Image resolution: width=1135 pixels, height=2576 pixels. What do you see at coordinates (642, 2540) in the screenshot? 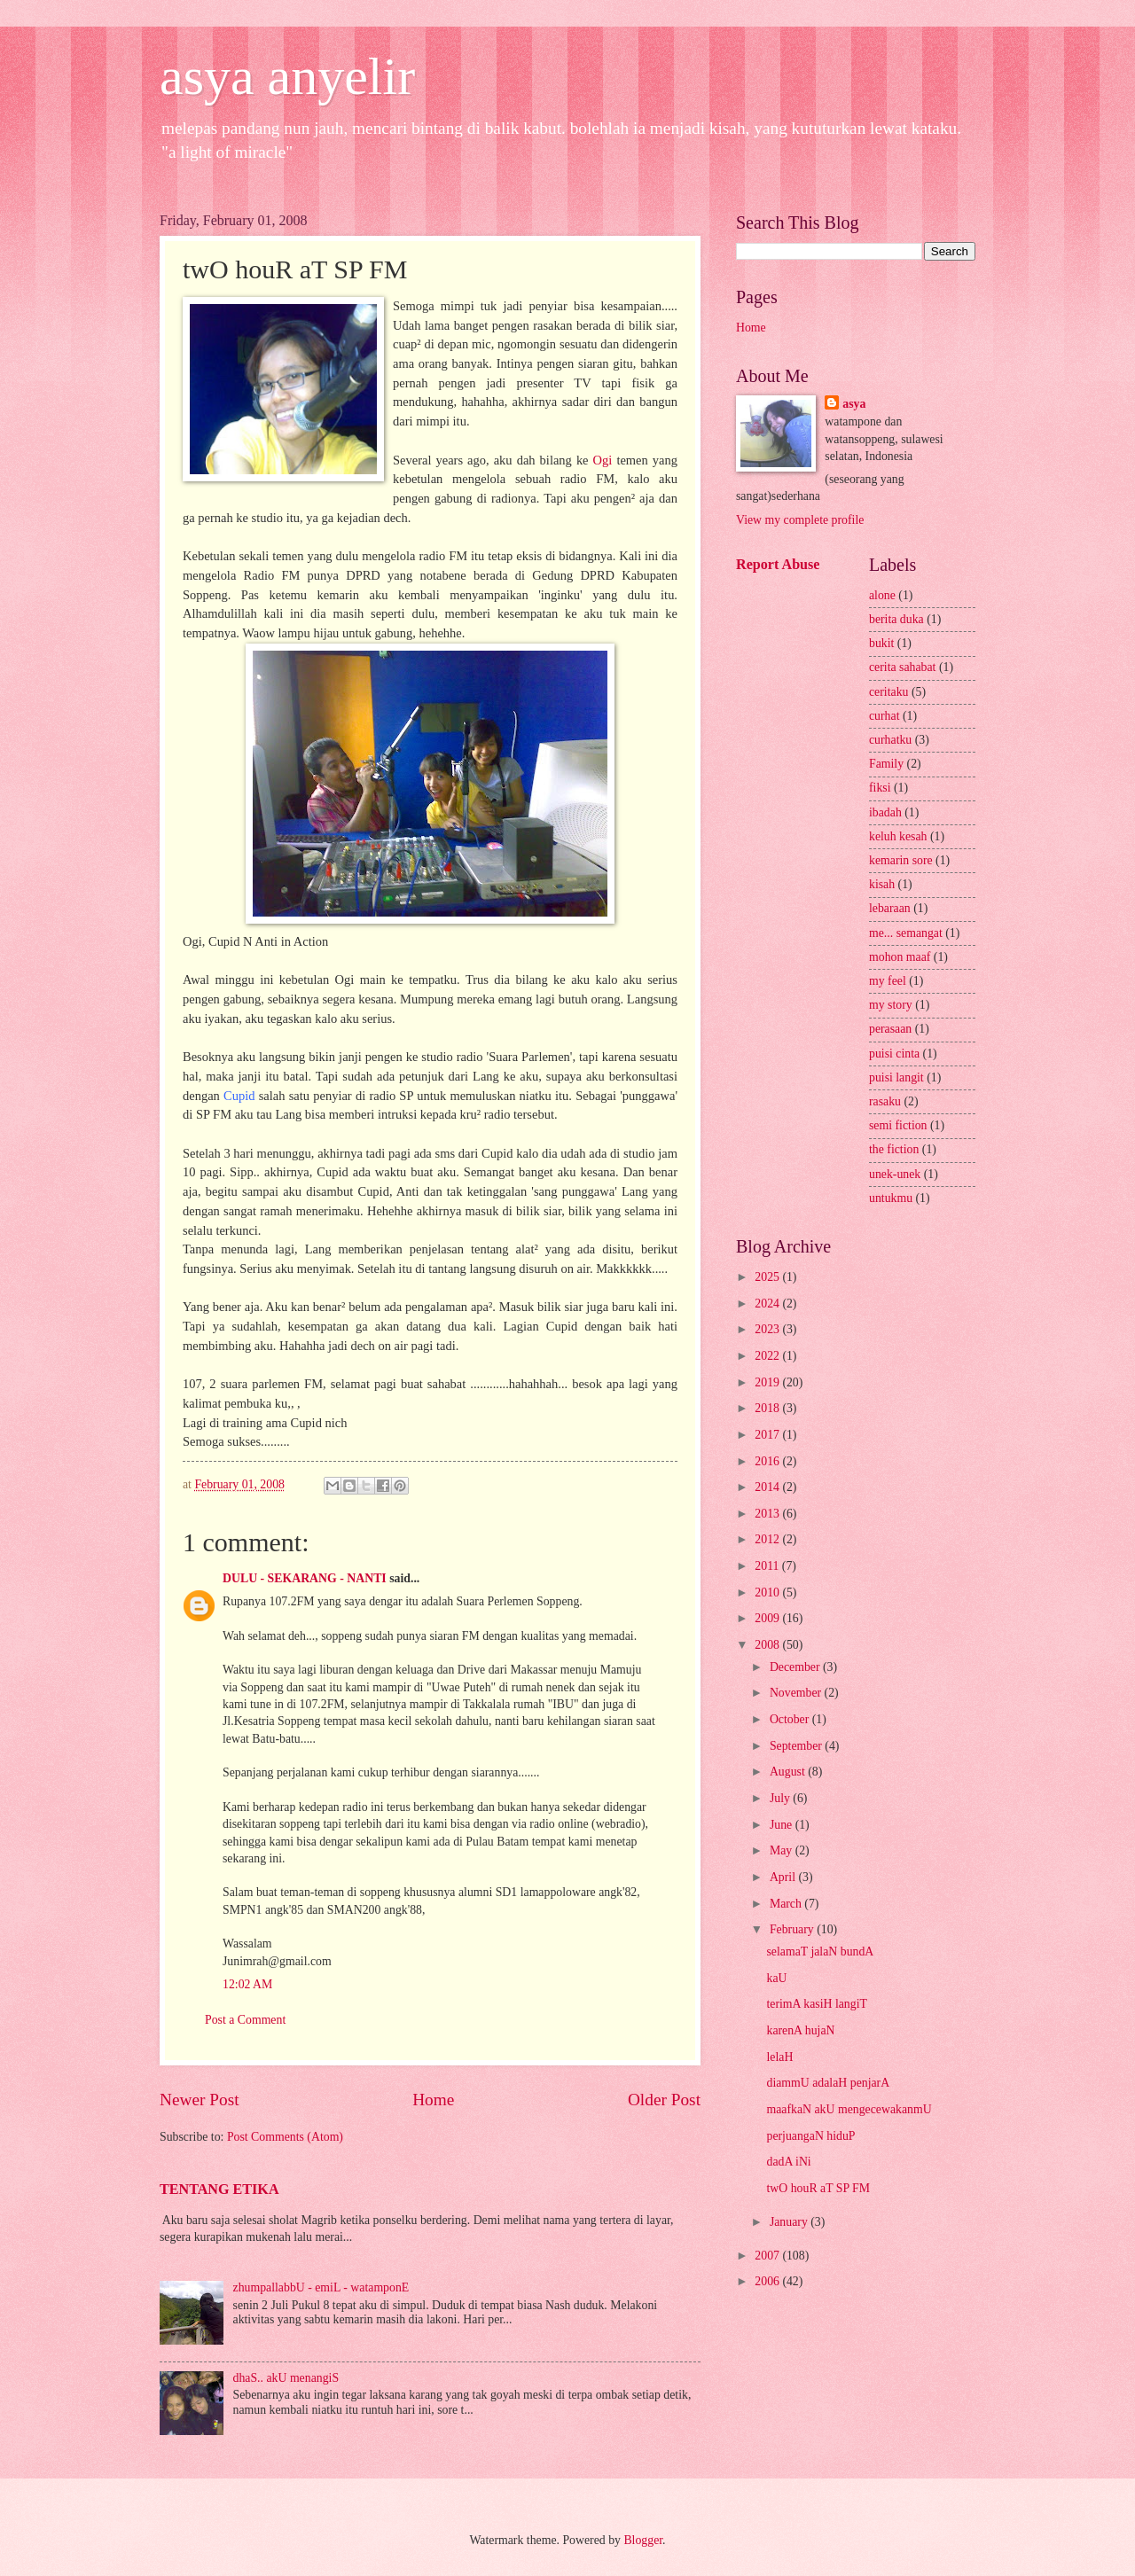
I see `Blogger` at bounding box center [642, 2540].